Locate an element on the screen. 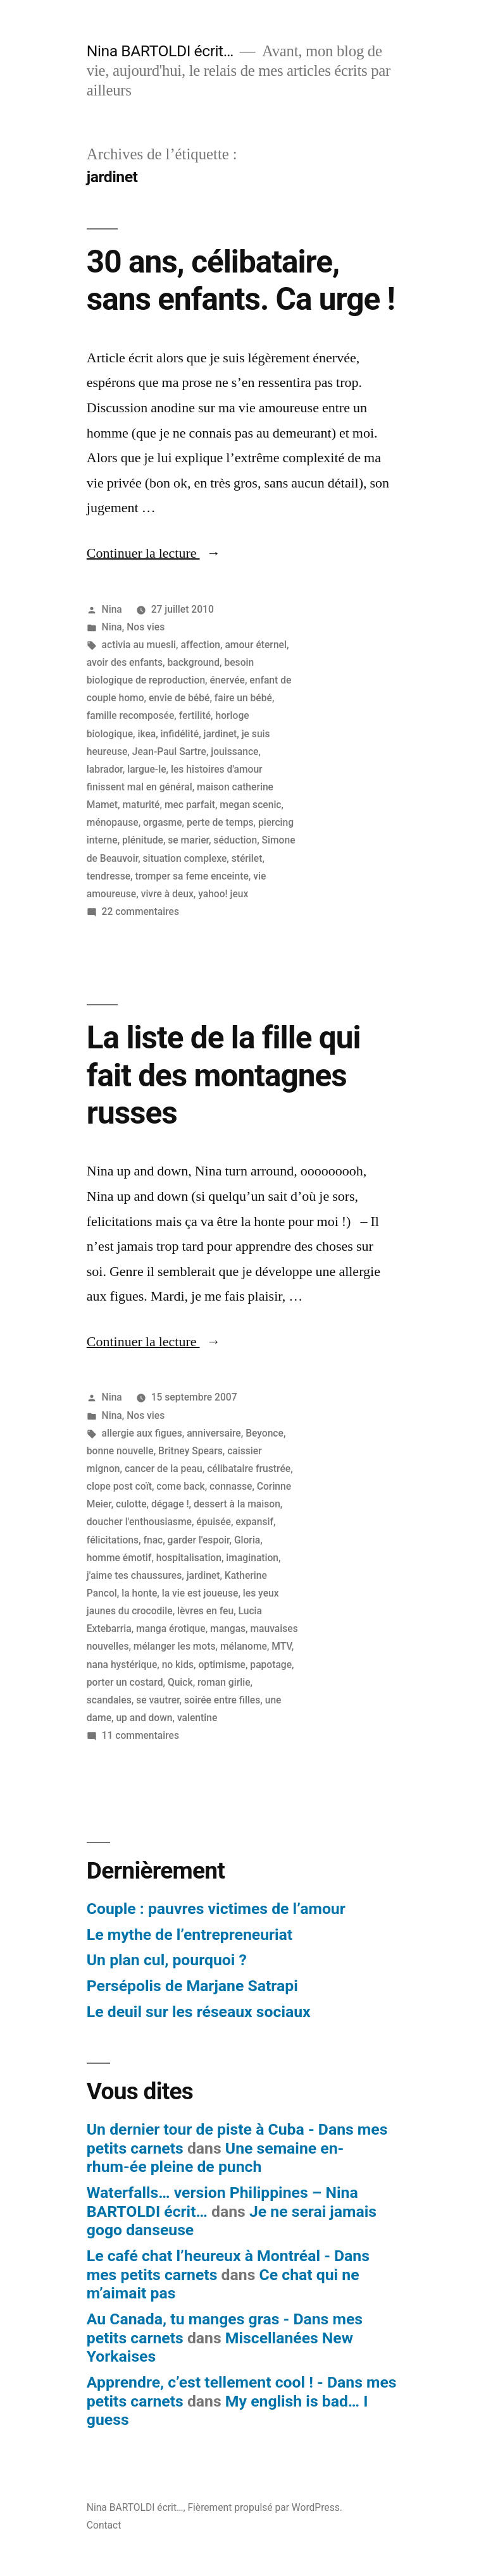 Image resolution: width=486 pixels, height=2576 pixels. j'aime tes chaussures is located at coordinates (134, 1575).